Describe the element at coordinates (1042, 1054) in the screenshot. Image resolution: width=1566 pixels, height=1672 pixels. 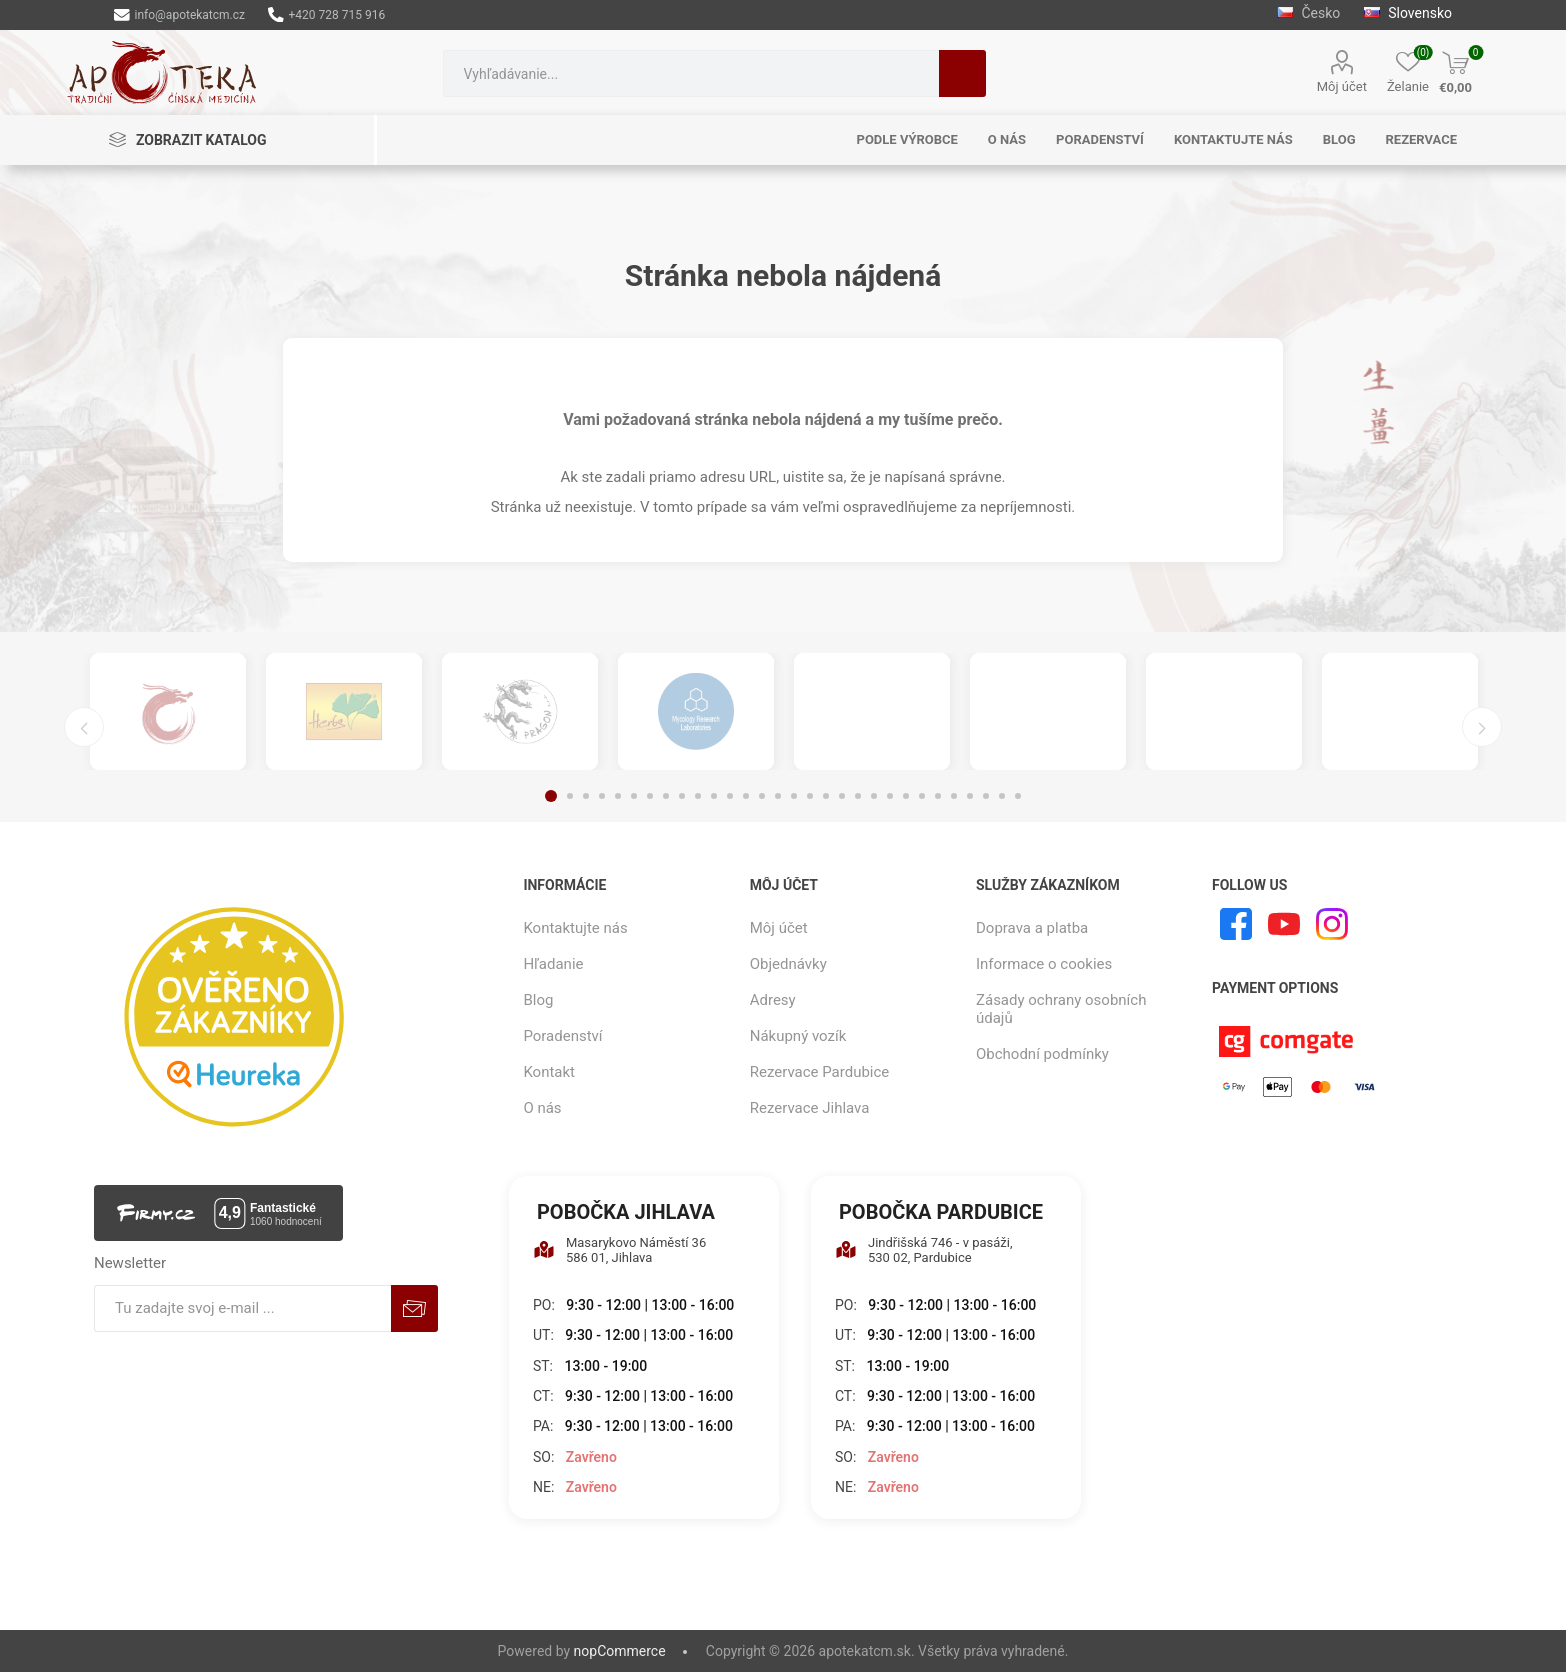
I see `Obchodní podmínky` at that location.